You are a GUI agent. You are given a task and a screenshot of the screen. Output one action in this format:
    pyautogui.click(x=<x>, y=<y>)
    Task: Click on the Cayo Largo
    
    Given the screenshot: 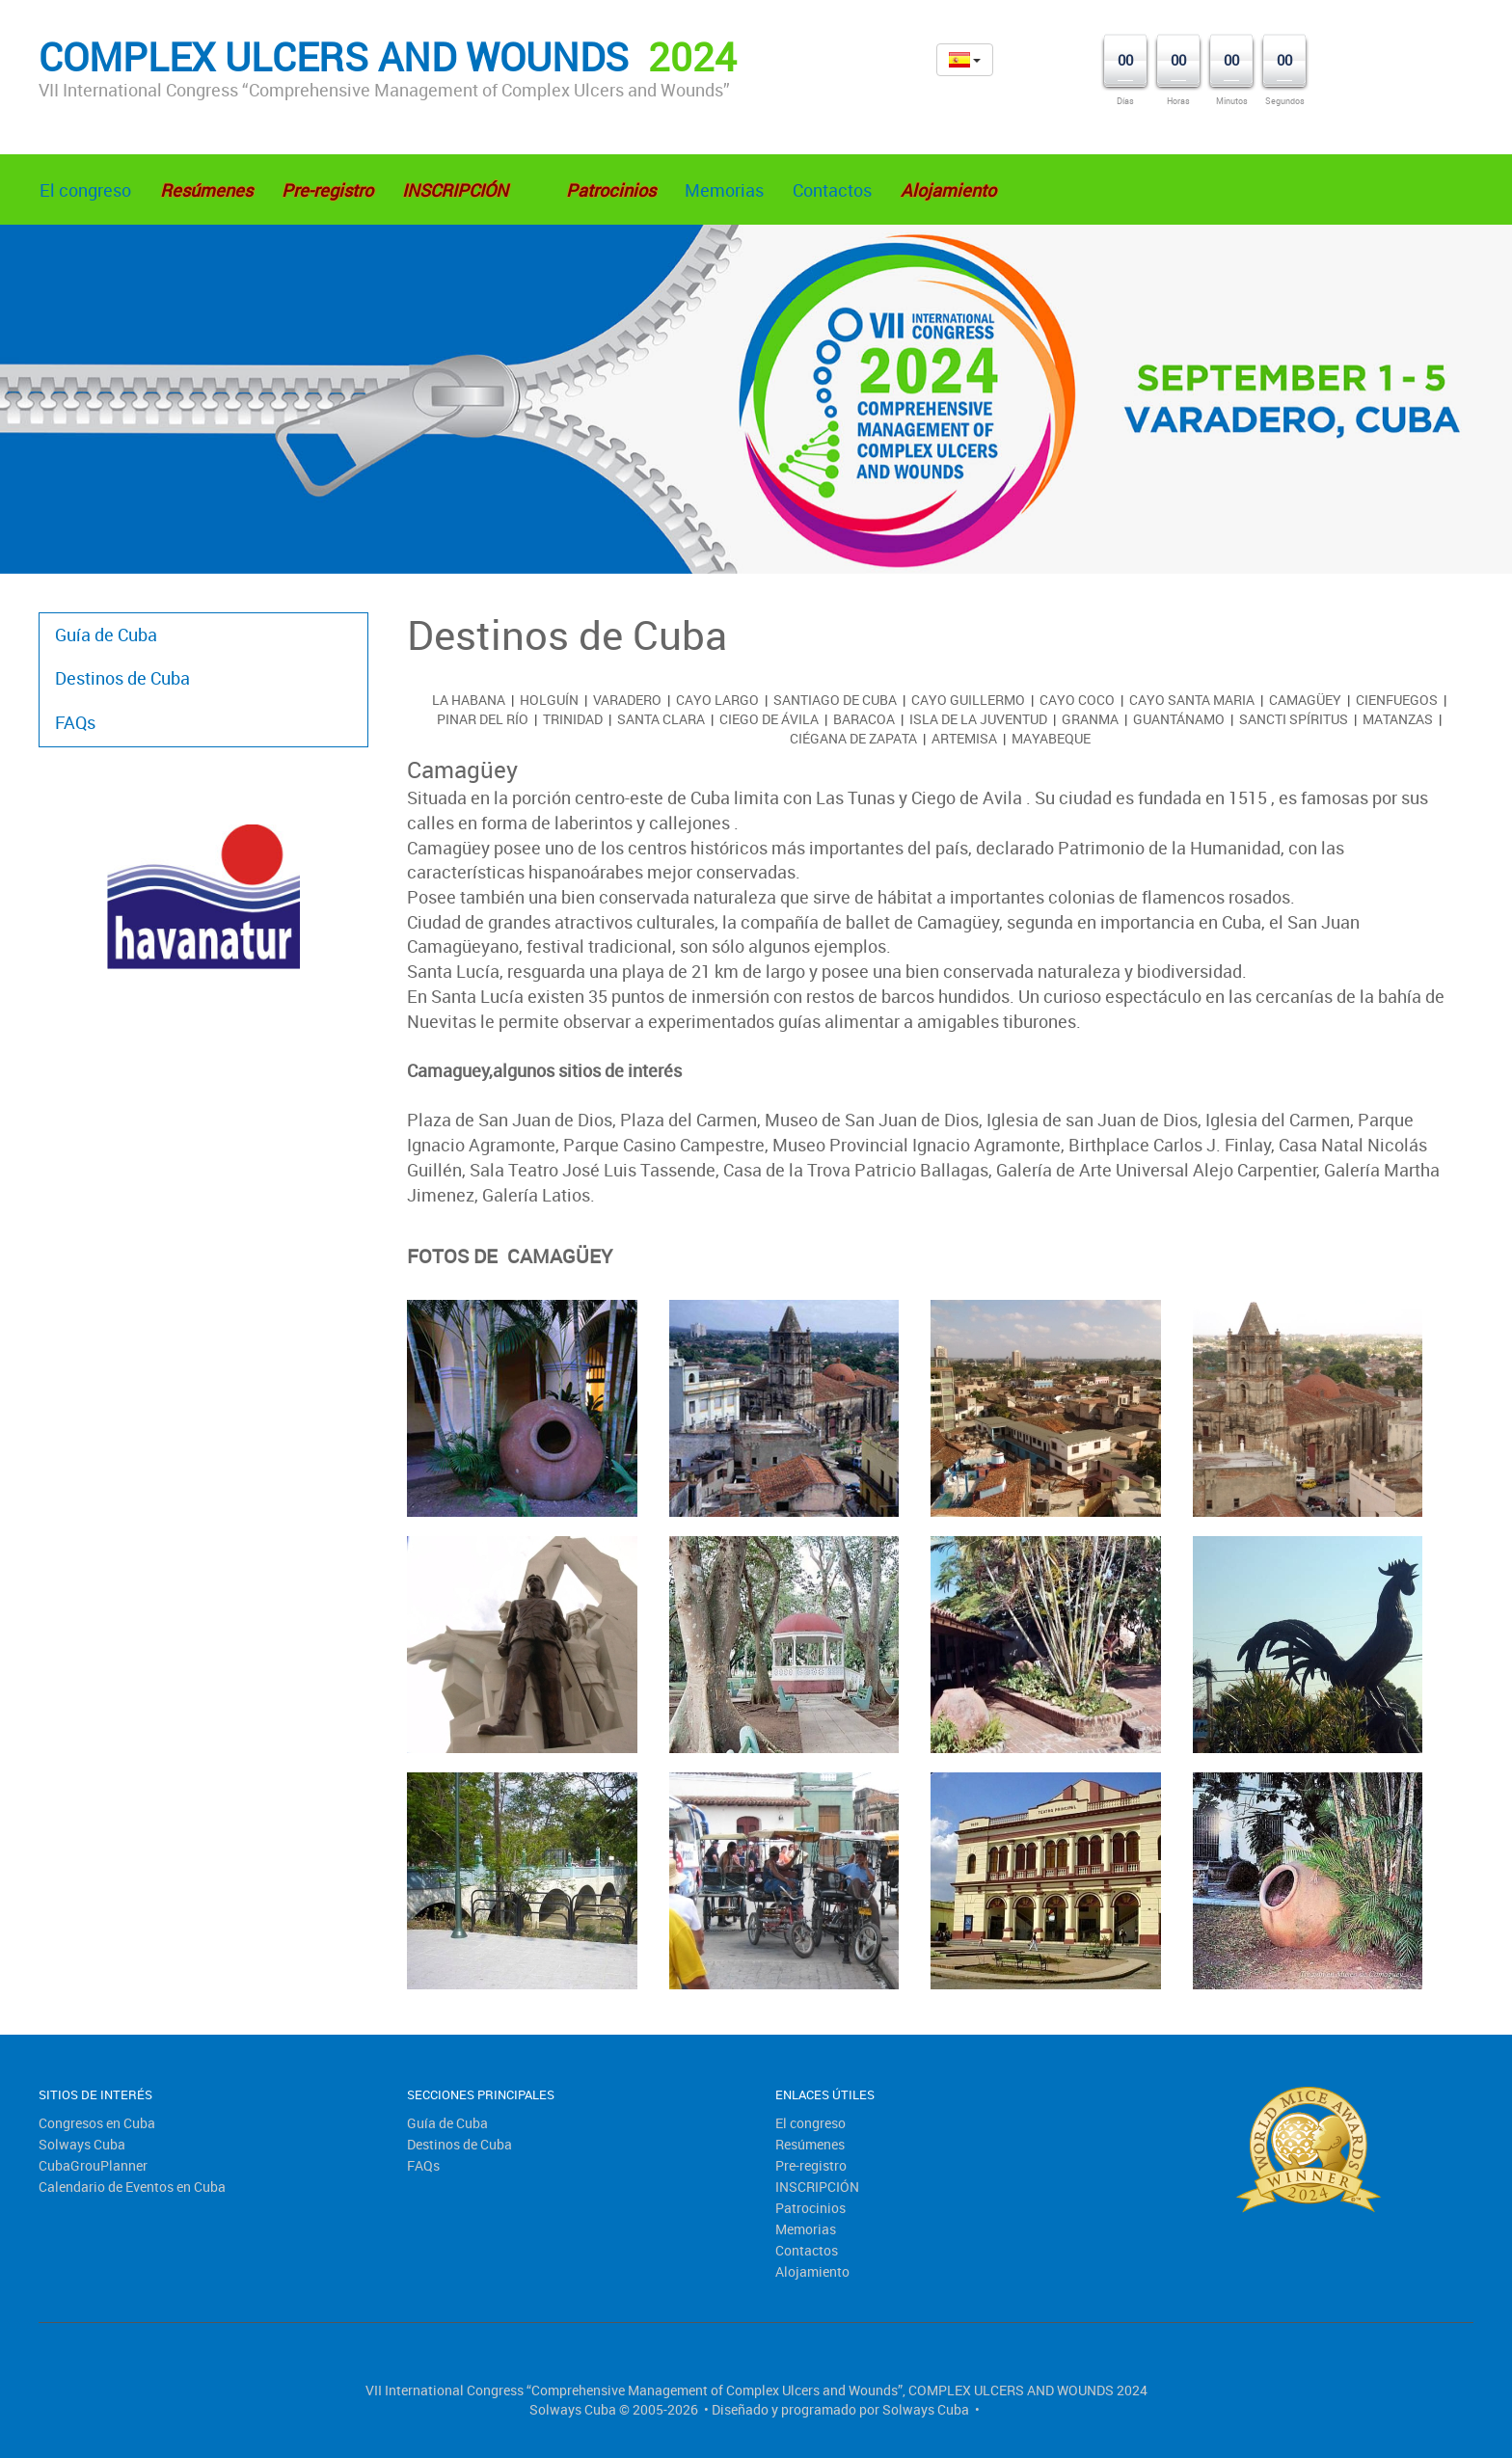 What is the action you would take?
    pyautogui.click(x=717, y=699)
    